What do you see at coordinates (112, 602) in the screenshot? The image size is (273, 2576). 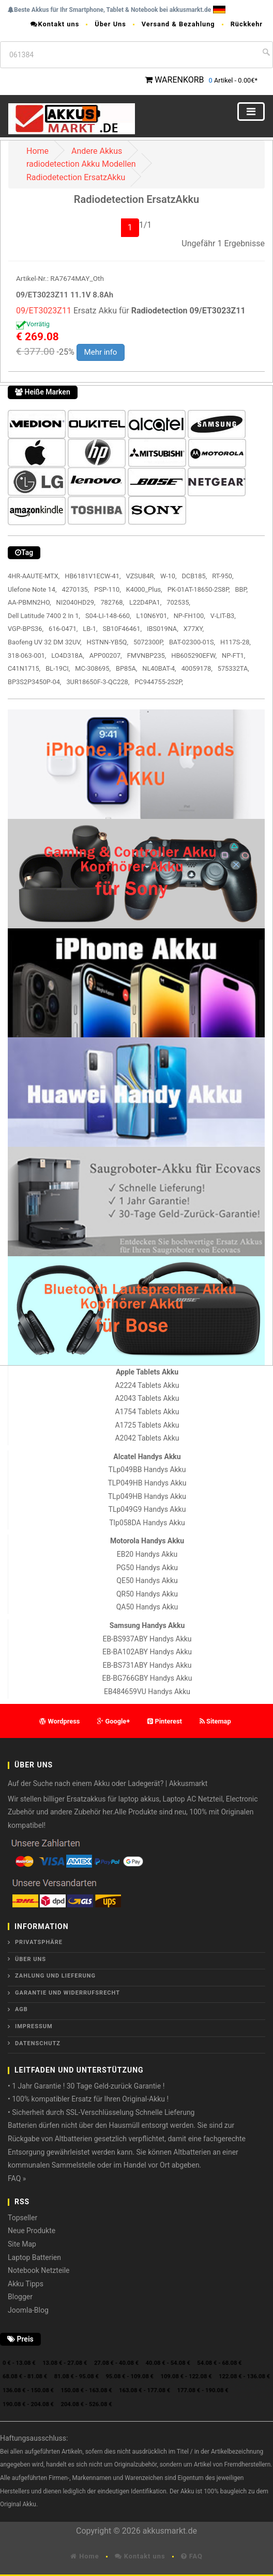 I see `782768,` at bounding box center [112, 602].